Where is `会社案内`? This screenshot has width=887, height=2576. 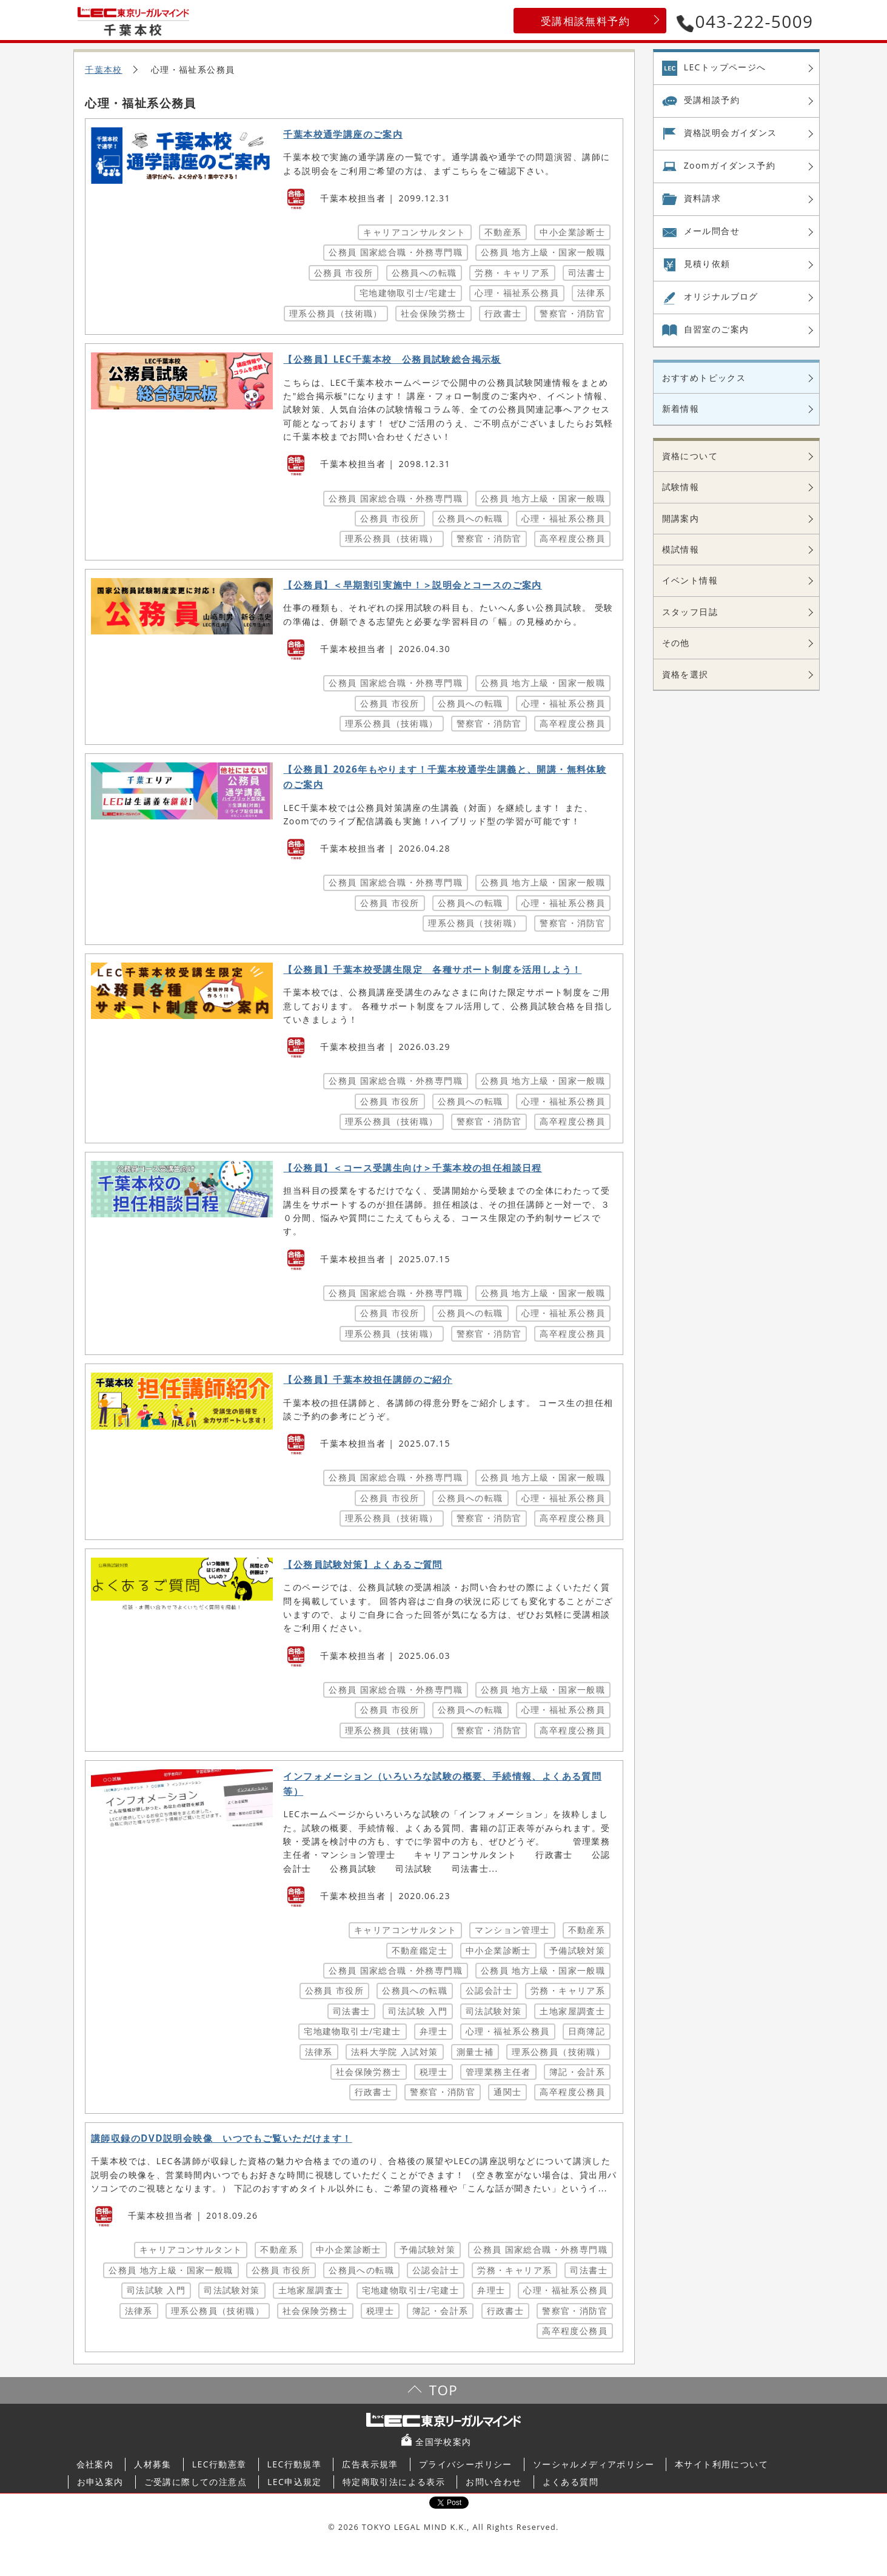
会社案内 is located at coordinates (95, 2464).